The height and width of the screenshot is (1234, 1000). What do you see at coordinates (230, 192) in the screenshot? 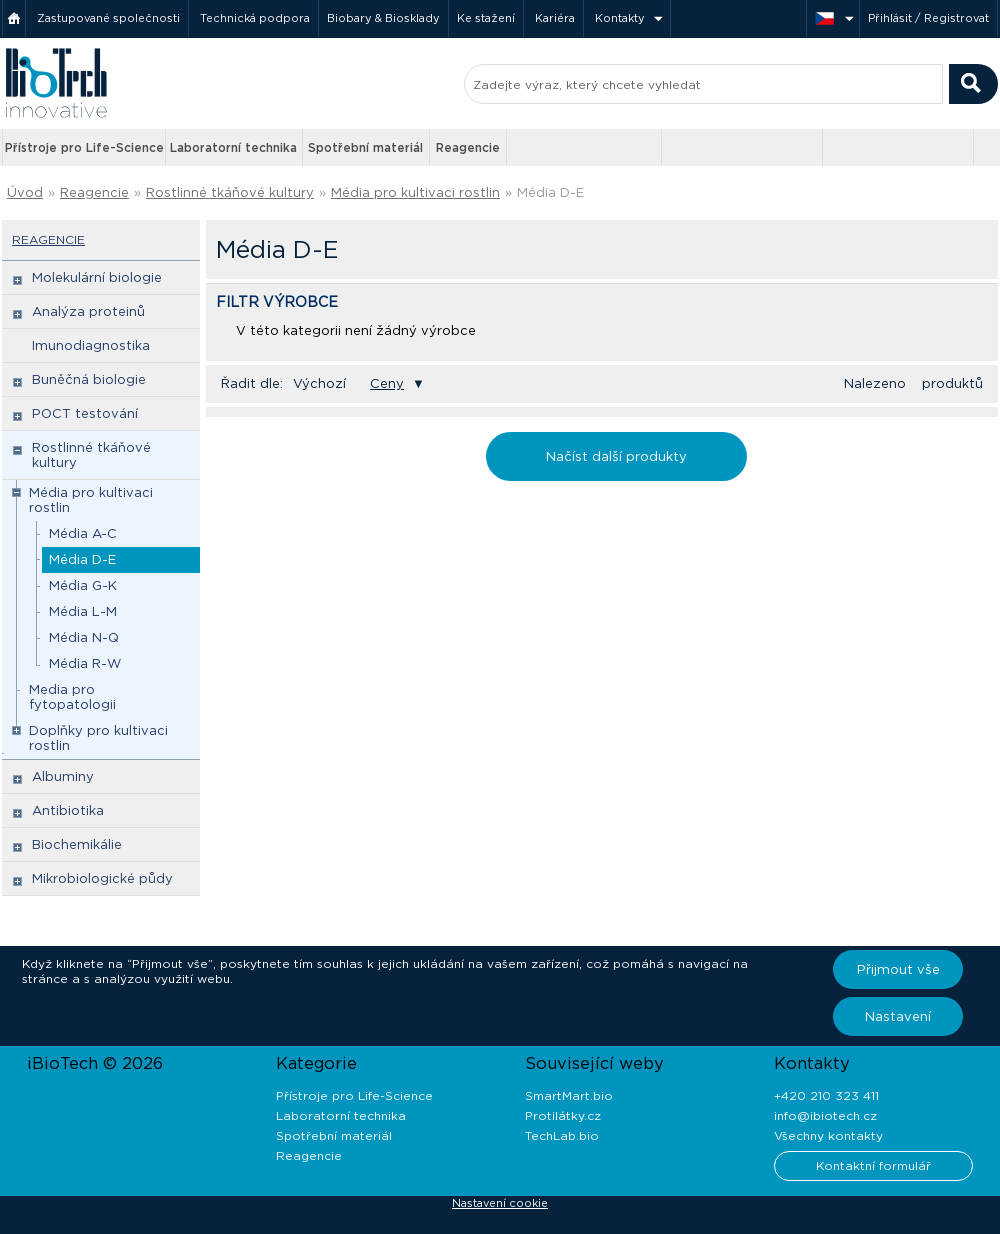
I see `Rostlinné tkáňové kultury` at bounding box center [230, 192].